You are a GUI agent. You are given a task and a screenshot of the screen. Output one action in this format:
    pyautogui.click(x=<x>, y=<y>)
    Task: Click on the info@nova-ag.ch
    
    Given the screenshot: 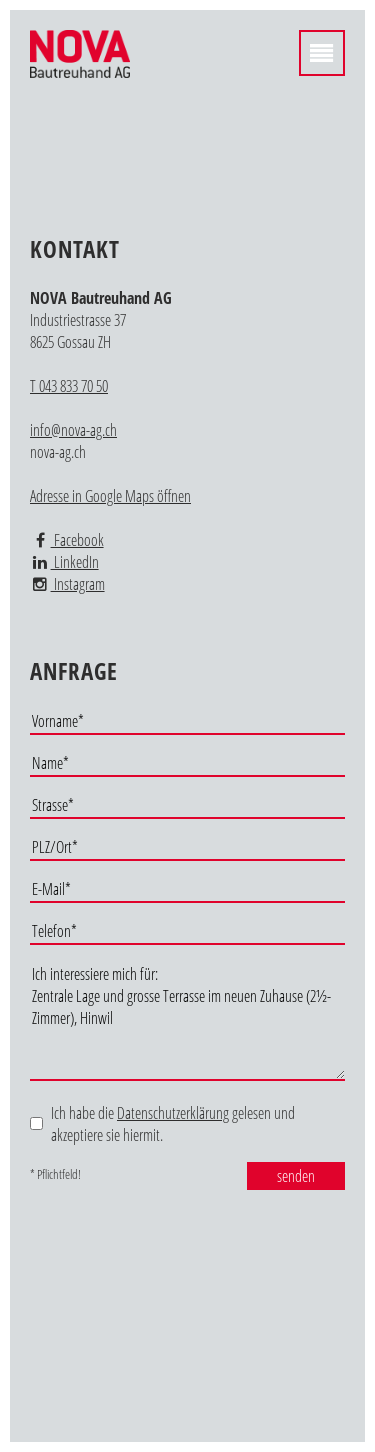 What is the action you would take?
    pyautogui.click(x=73, y=430)
    